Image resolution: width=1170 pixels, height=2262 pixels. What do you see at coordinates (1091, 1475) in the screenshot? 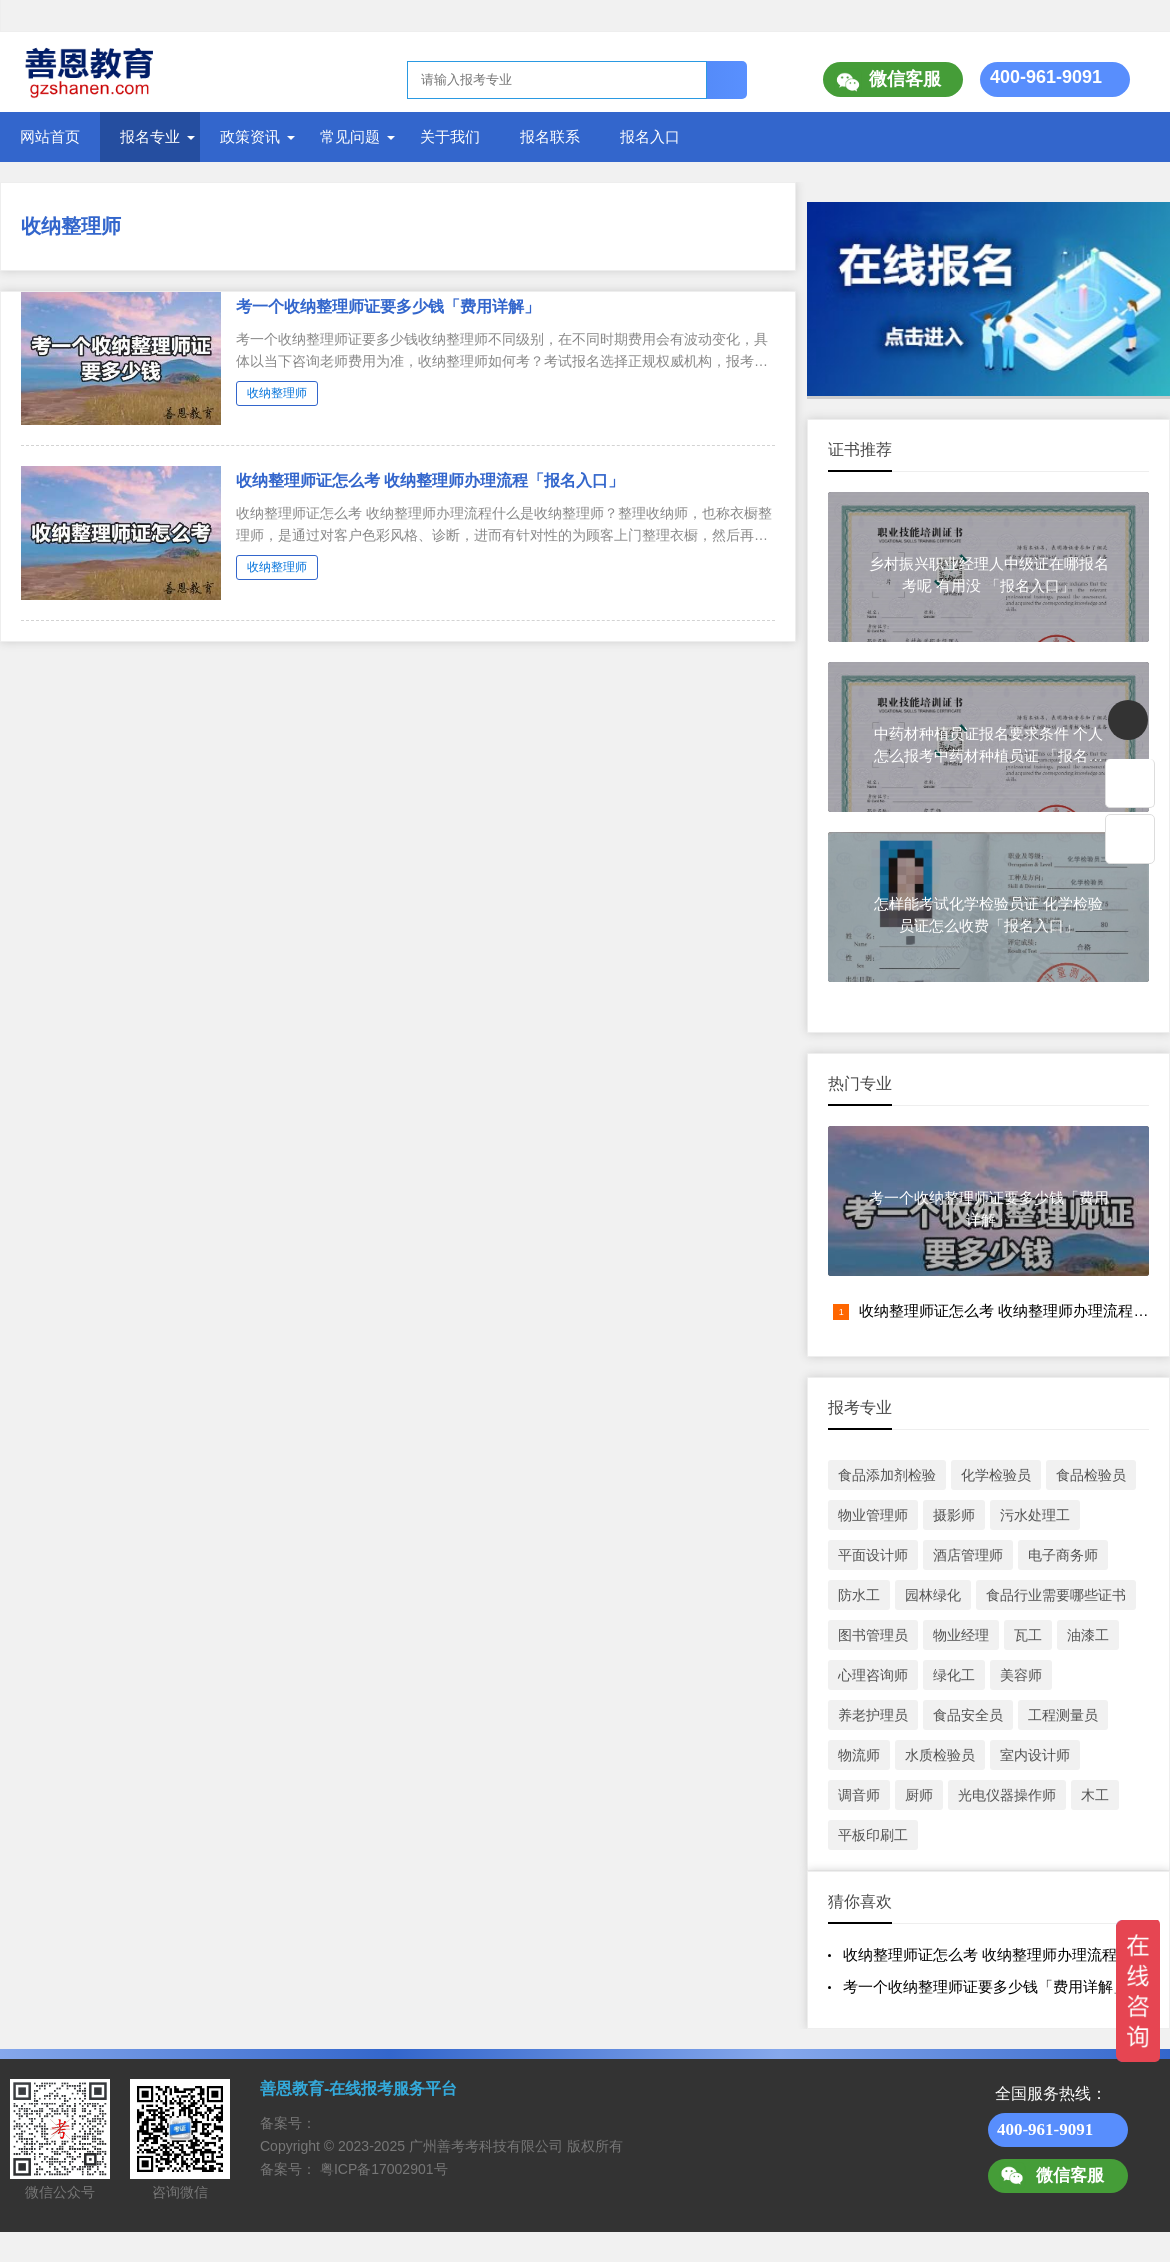
I see `食品检验员` at bounding box center [1091, 1475].